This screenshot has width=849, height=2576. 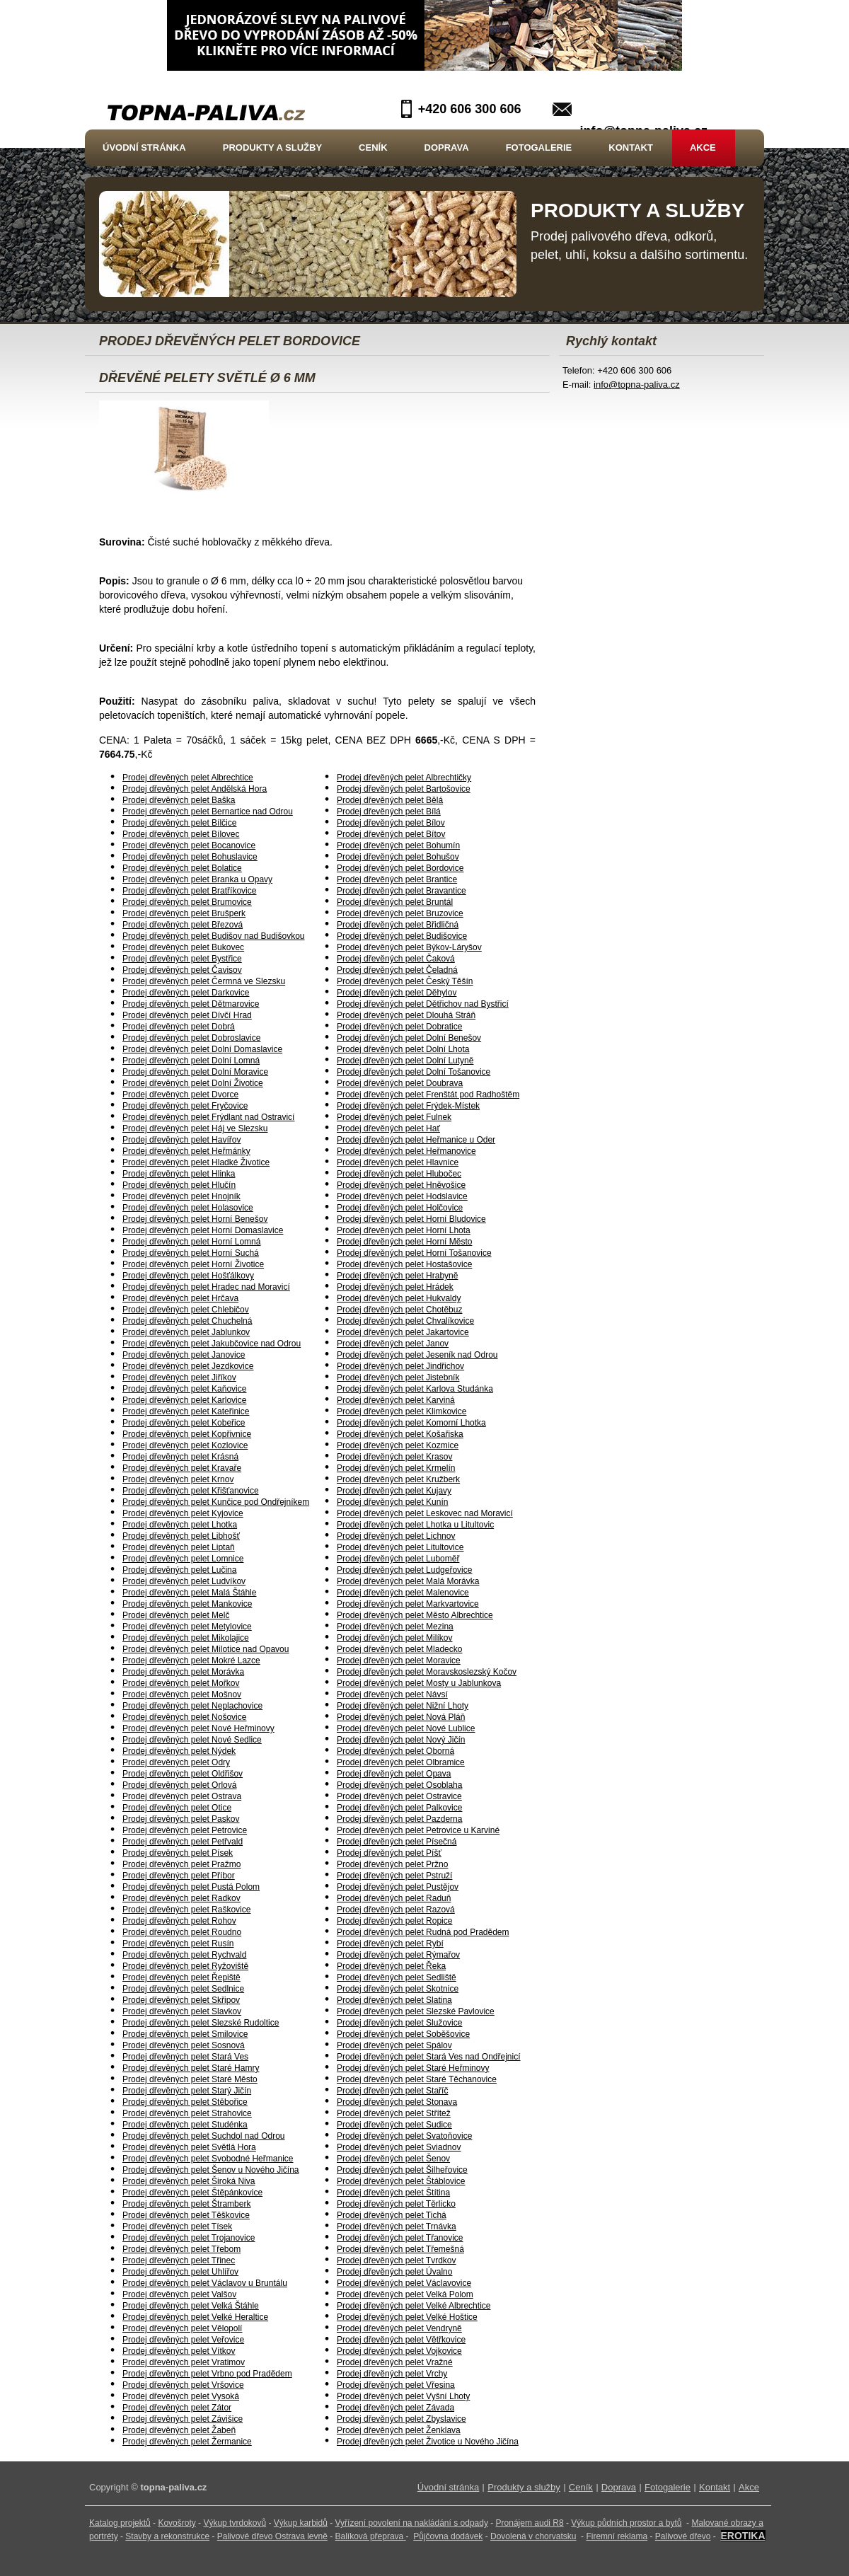 What do you see at coordinates (207, 2374) in the screenshot?
I see `Prodej dřevěných pelet Vrbno pod Pradědem` at bounding box center [207, 2374].